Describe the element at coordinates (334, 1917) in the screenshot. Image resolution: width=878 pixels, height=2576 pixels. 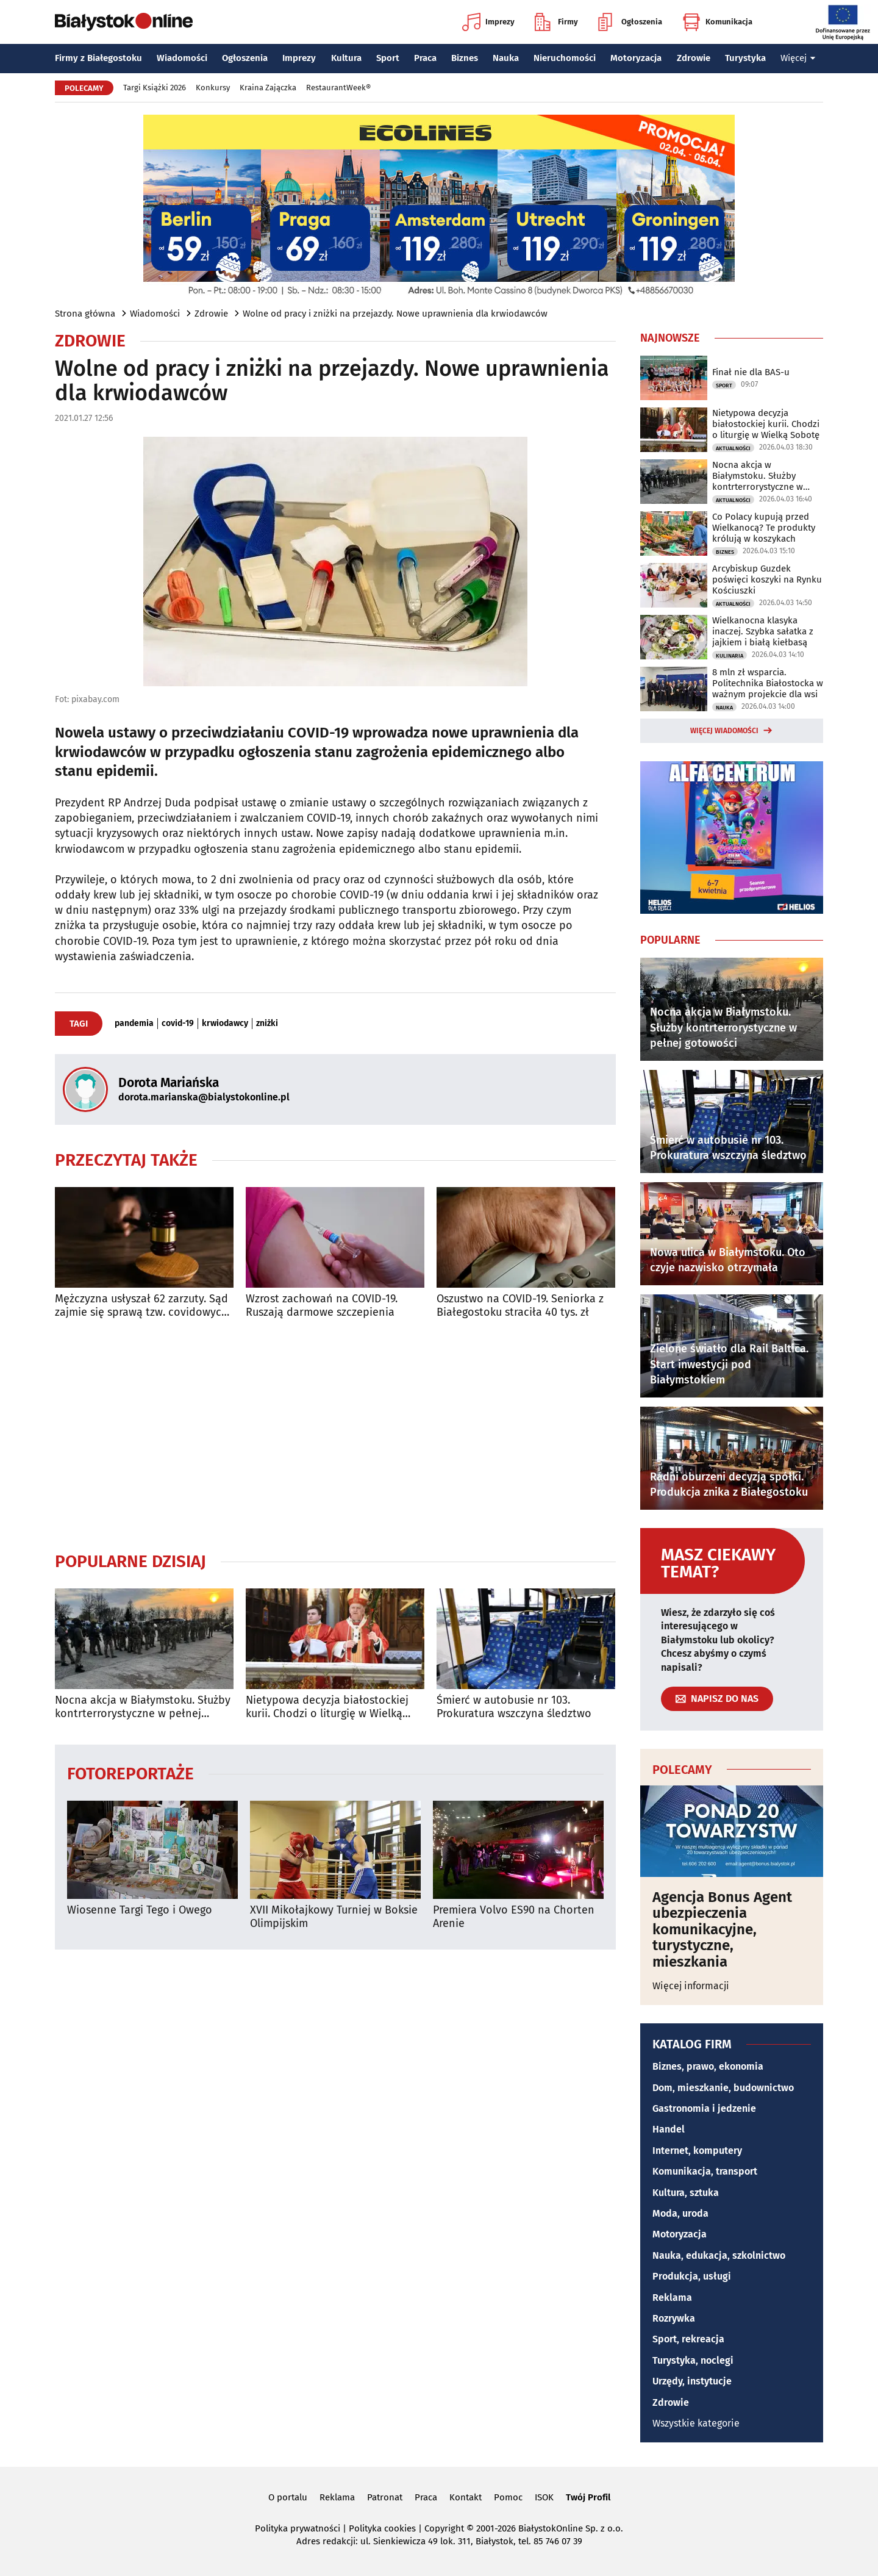
I see `XVII Mikołajkowy Turniej w Boksie Olimpijskim` at that location.